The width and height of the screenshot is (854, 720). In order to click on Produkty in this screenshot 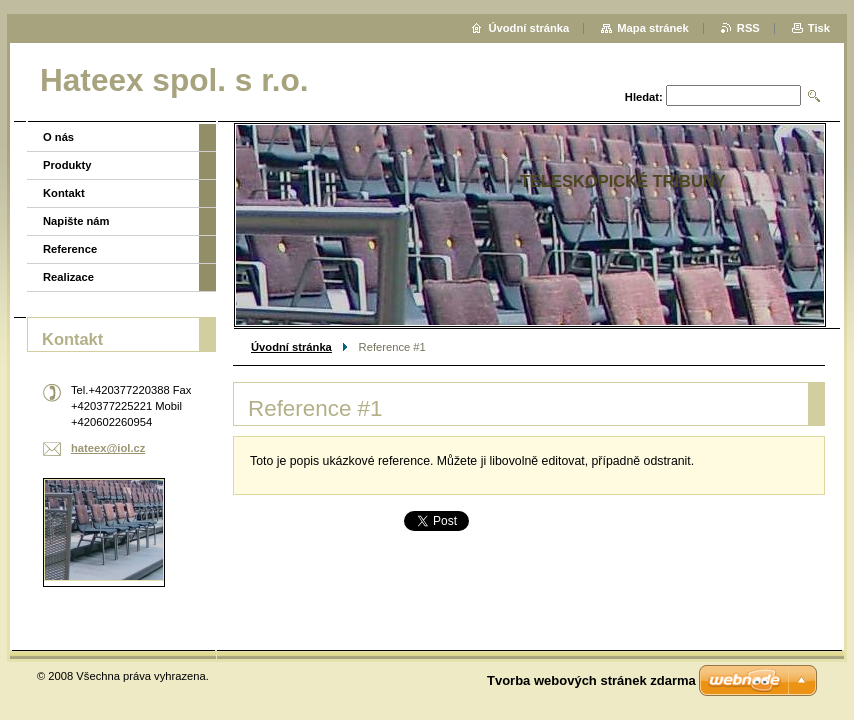, I will do `click(67, 165)`.